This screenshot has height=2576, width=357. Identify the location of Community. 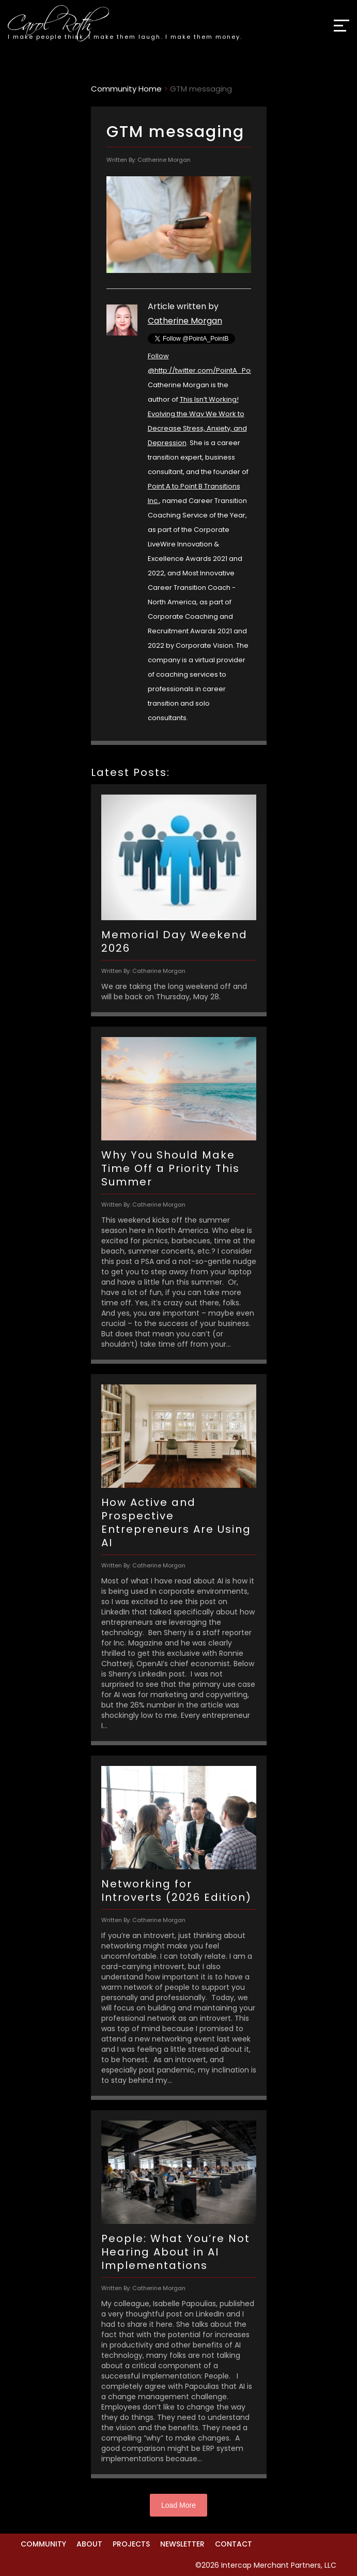
(43, 2544).